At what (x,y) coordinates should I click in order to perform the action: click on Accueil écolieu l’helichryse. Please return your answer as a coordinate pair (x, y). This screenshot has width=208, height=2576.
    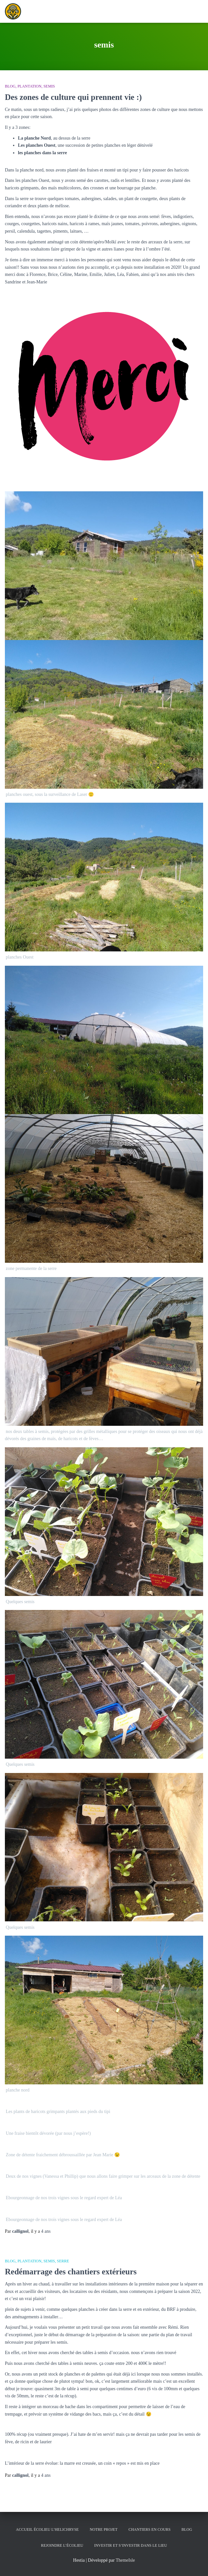
    Looking at the image, I should click on (47, 2529).